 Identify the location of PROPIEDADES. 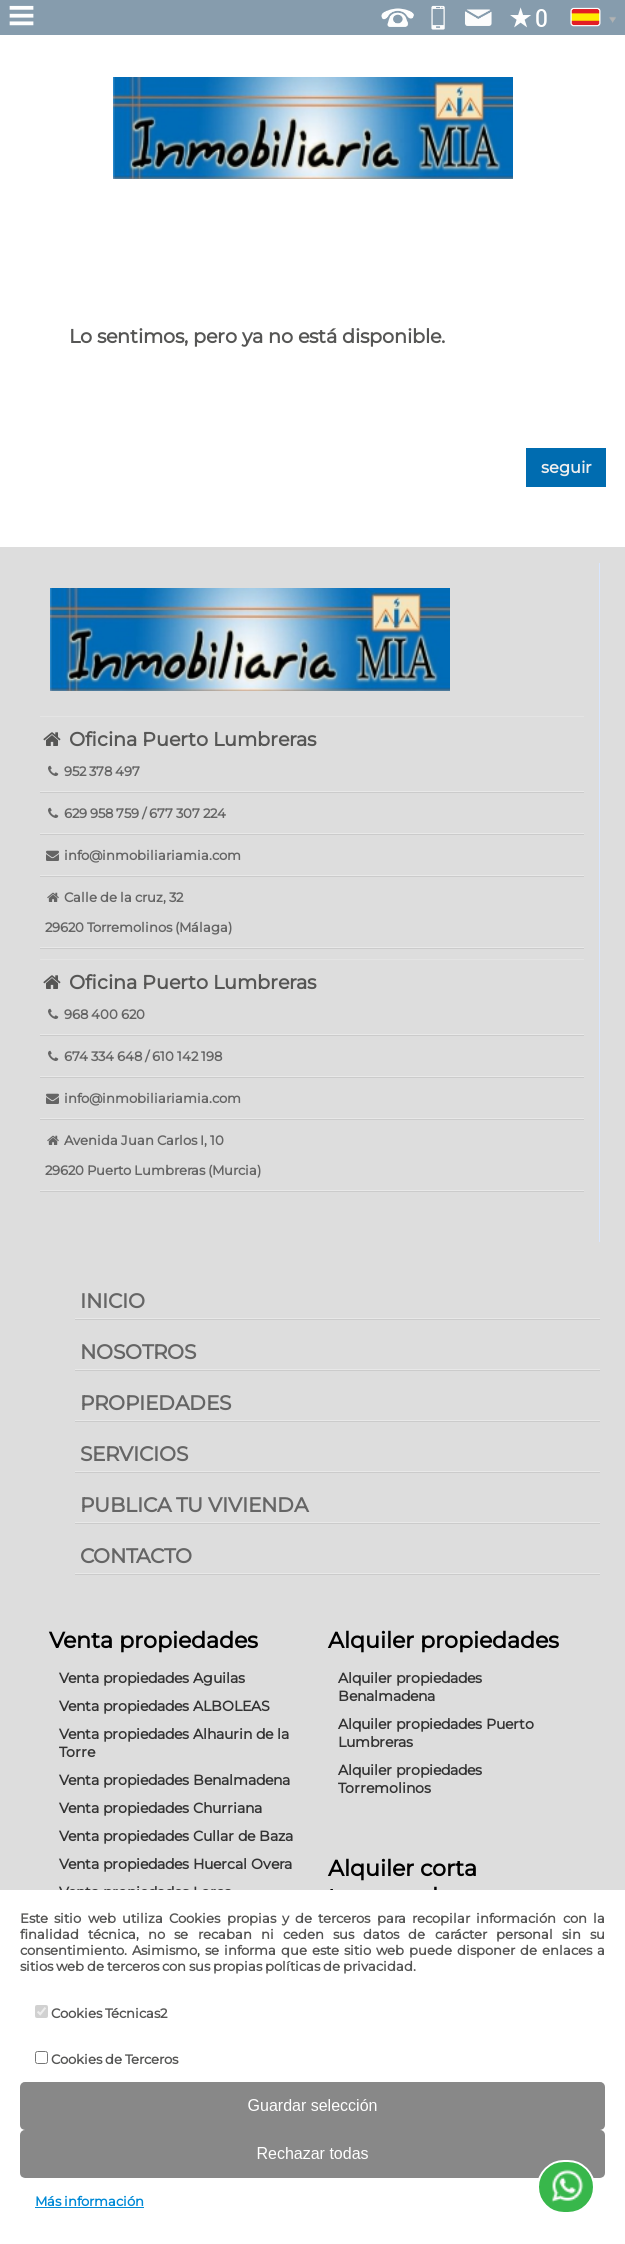
(155, 1403).